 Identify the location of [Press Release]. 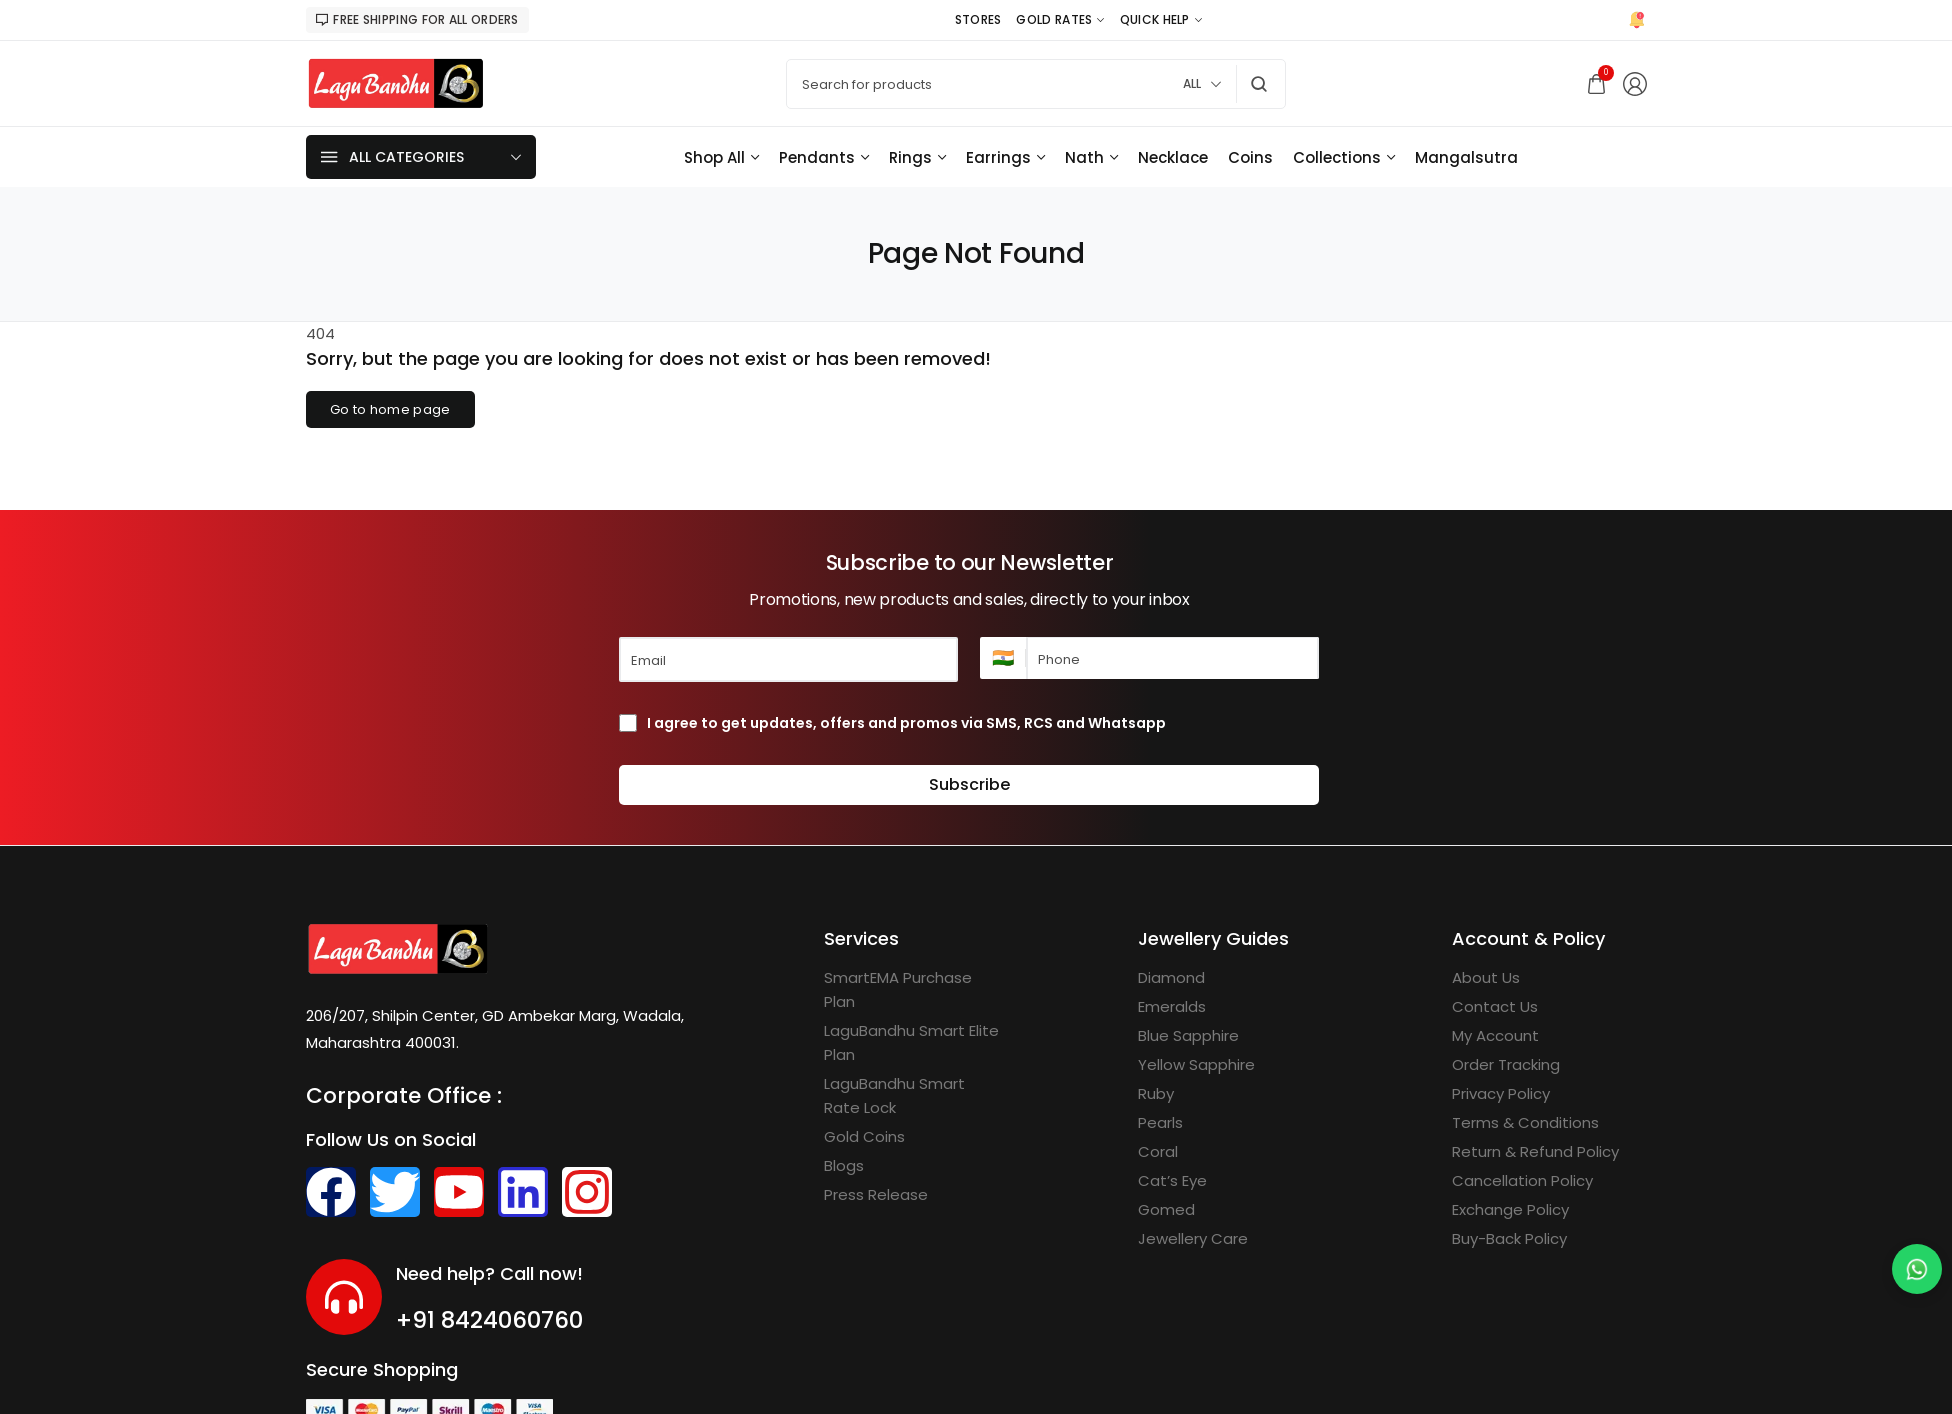
(876, 1195).